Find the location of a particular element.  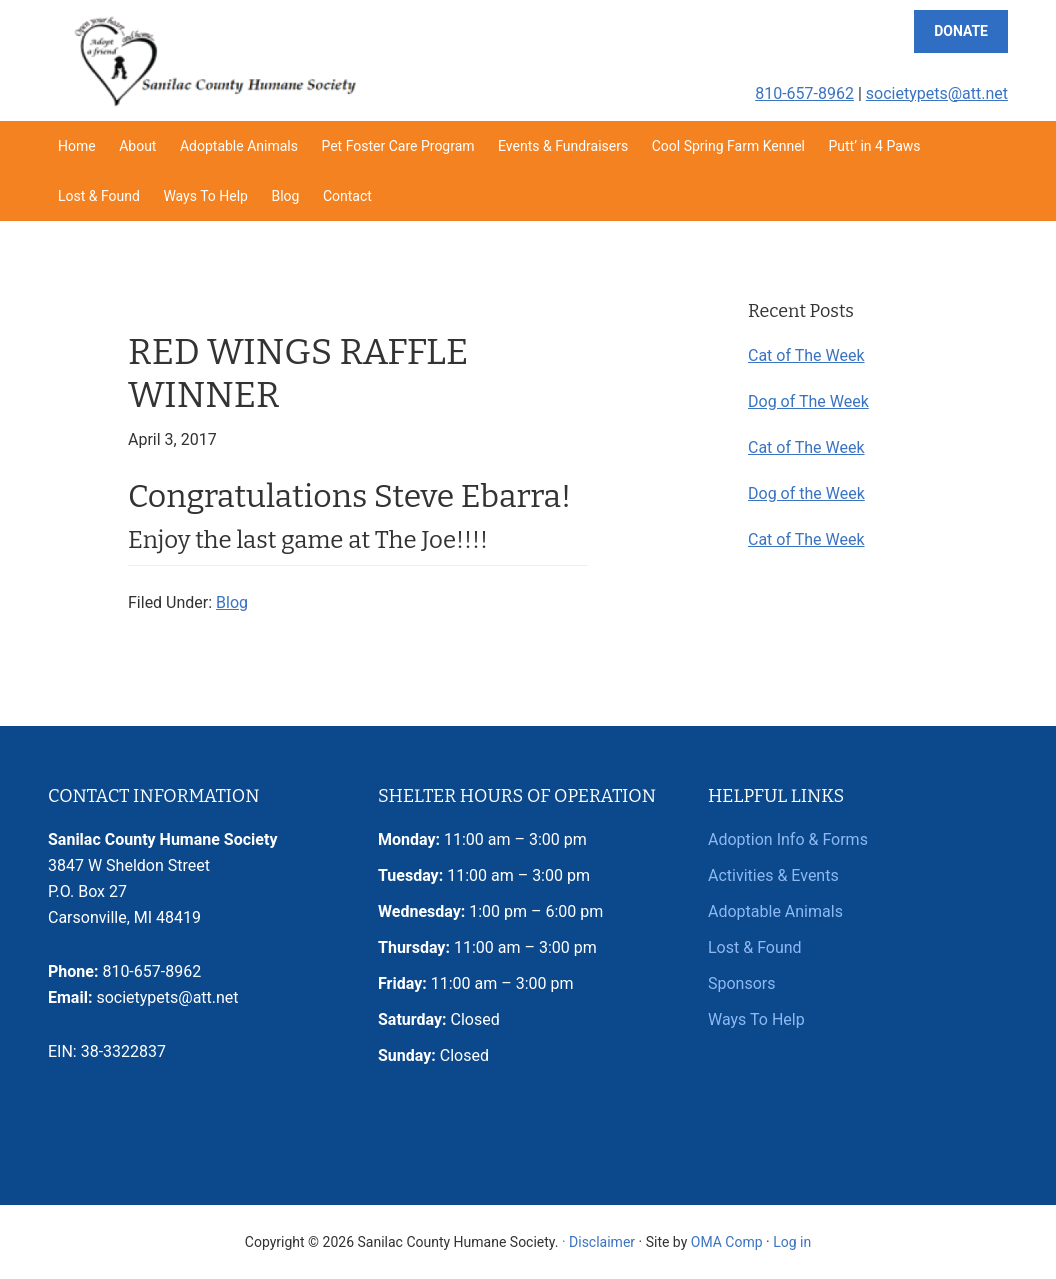

societypets@att.net is located at coordinates (937, 93).